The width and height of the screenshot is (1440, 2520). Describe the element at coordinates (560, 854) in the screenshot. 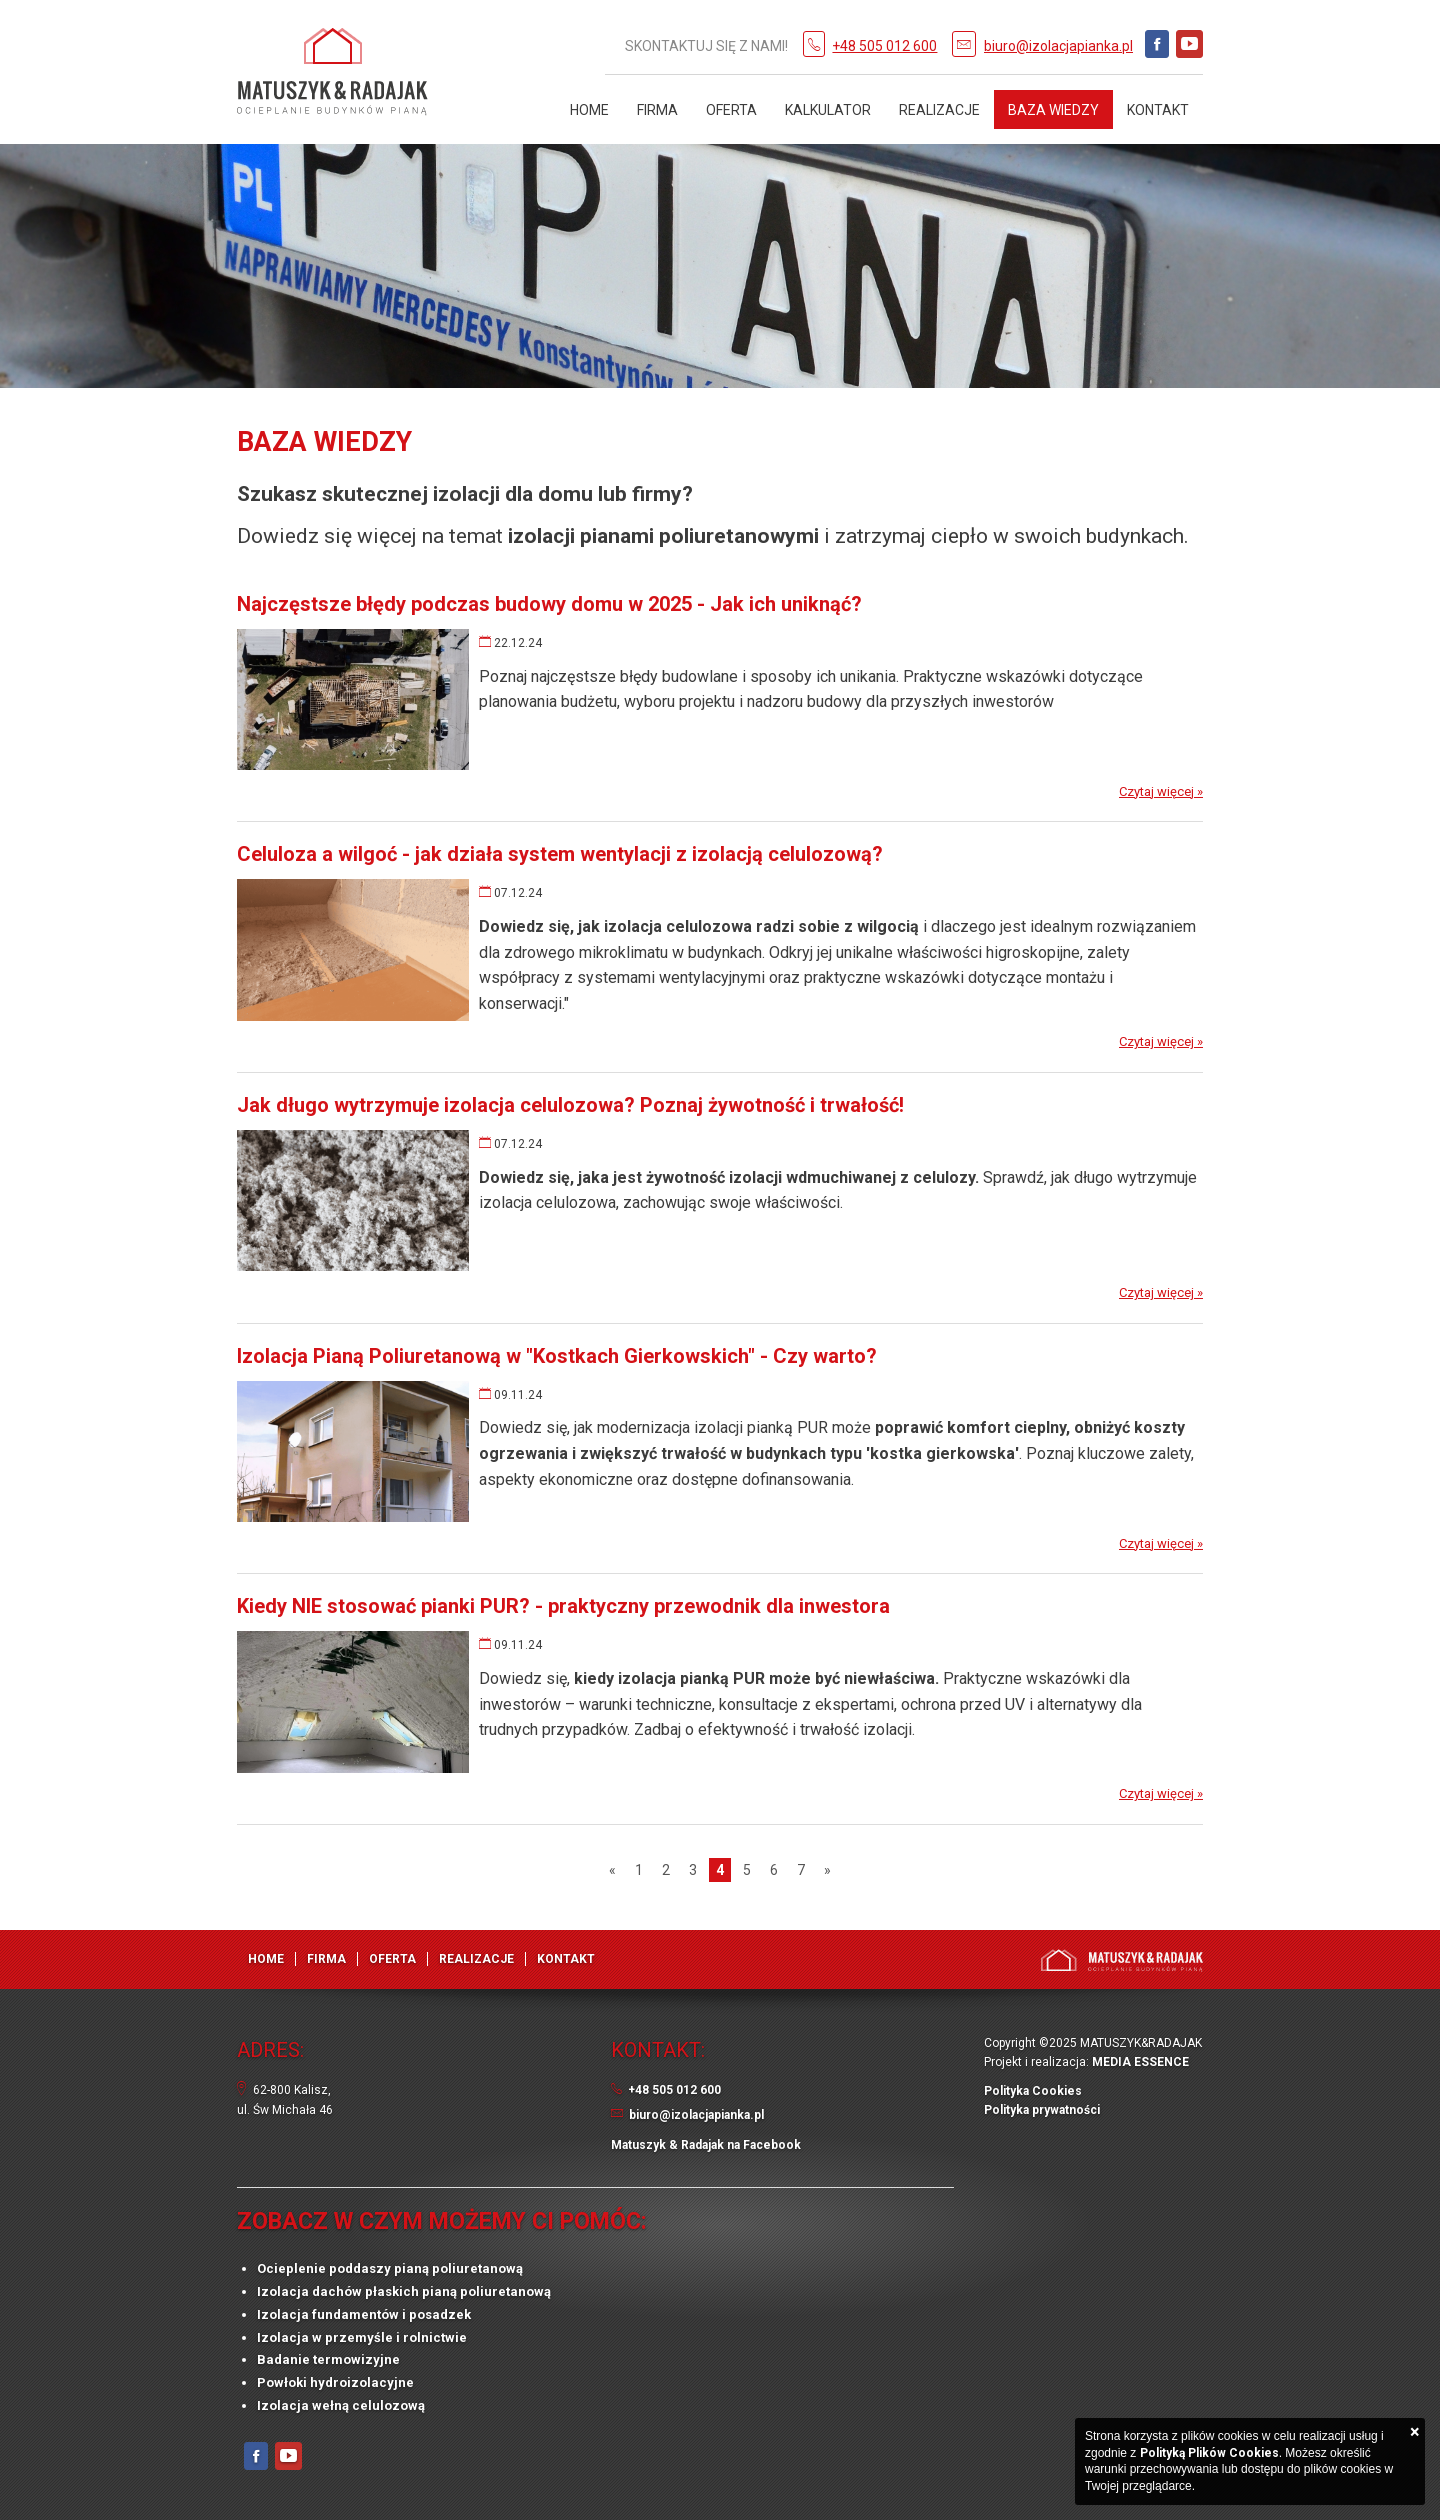

I see `Celuloza a wilgoć - jak działa system wentylacji z izolacją celulozową?` at that location.